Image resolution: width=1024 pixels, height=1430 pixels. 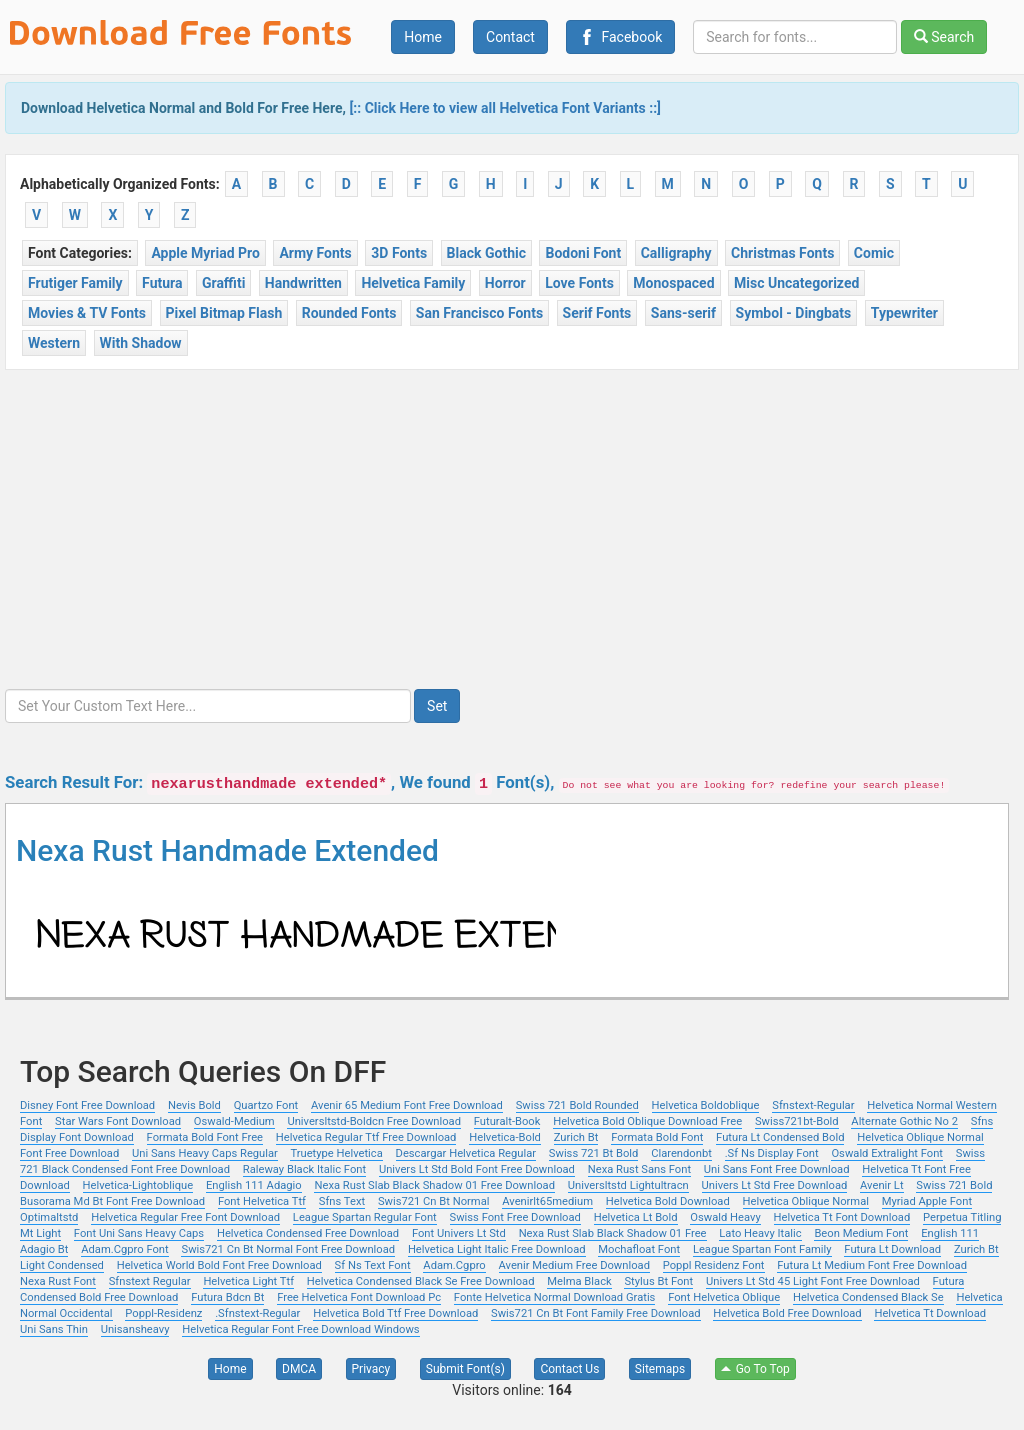 What do you see at coordinates (881, 1185) in the screenshot?
I see `Avenir Lt` at bounding box center [881, 1185].